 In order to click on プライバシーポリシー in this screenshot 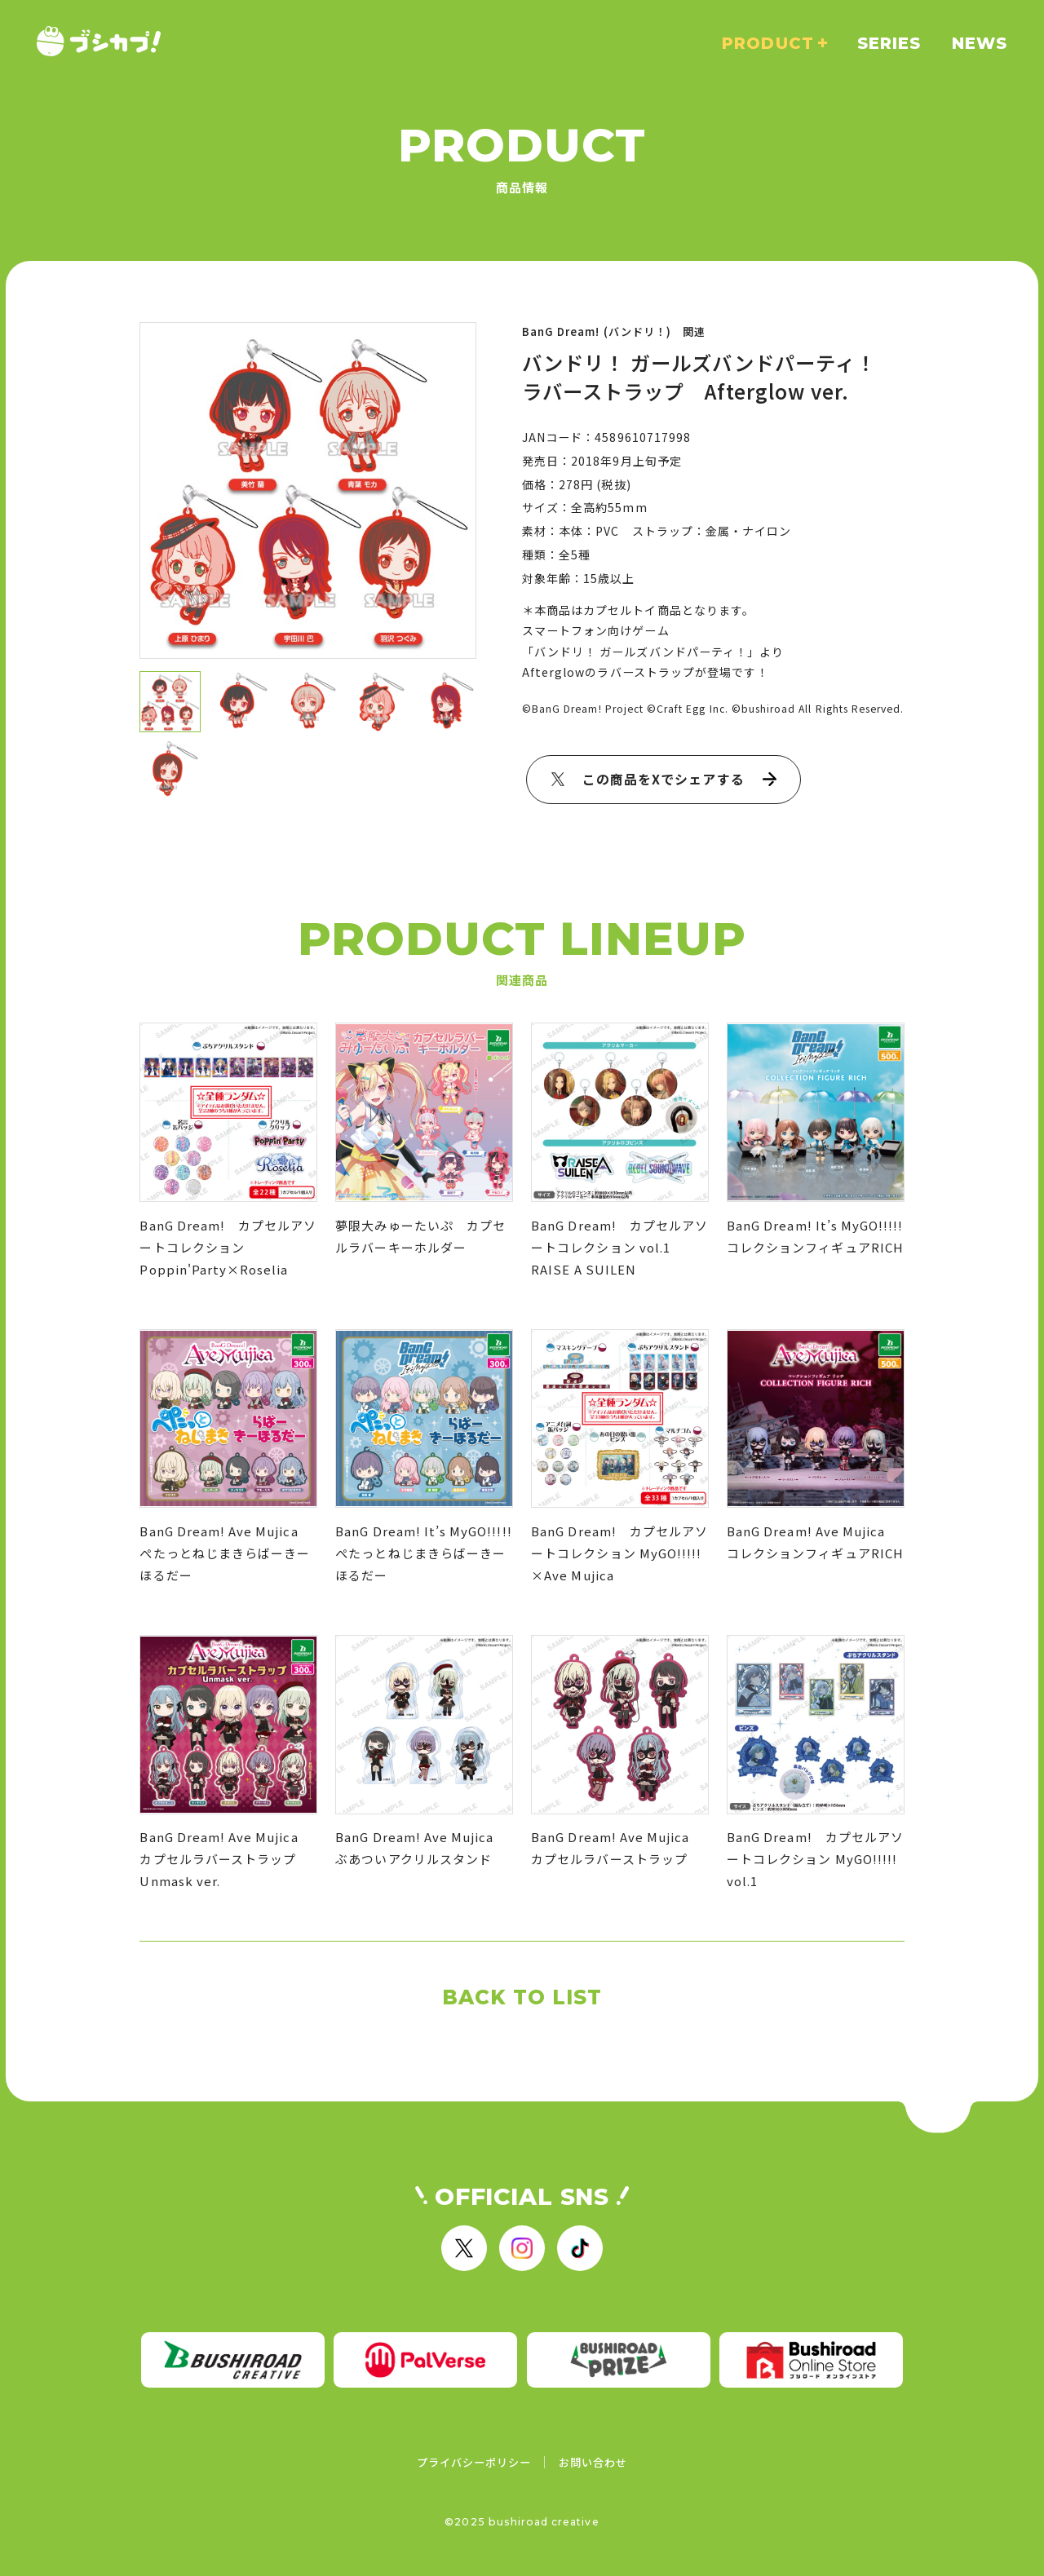, I will do `click(474, 2462)`.